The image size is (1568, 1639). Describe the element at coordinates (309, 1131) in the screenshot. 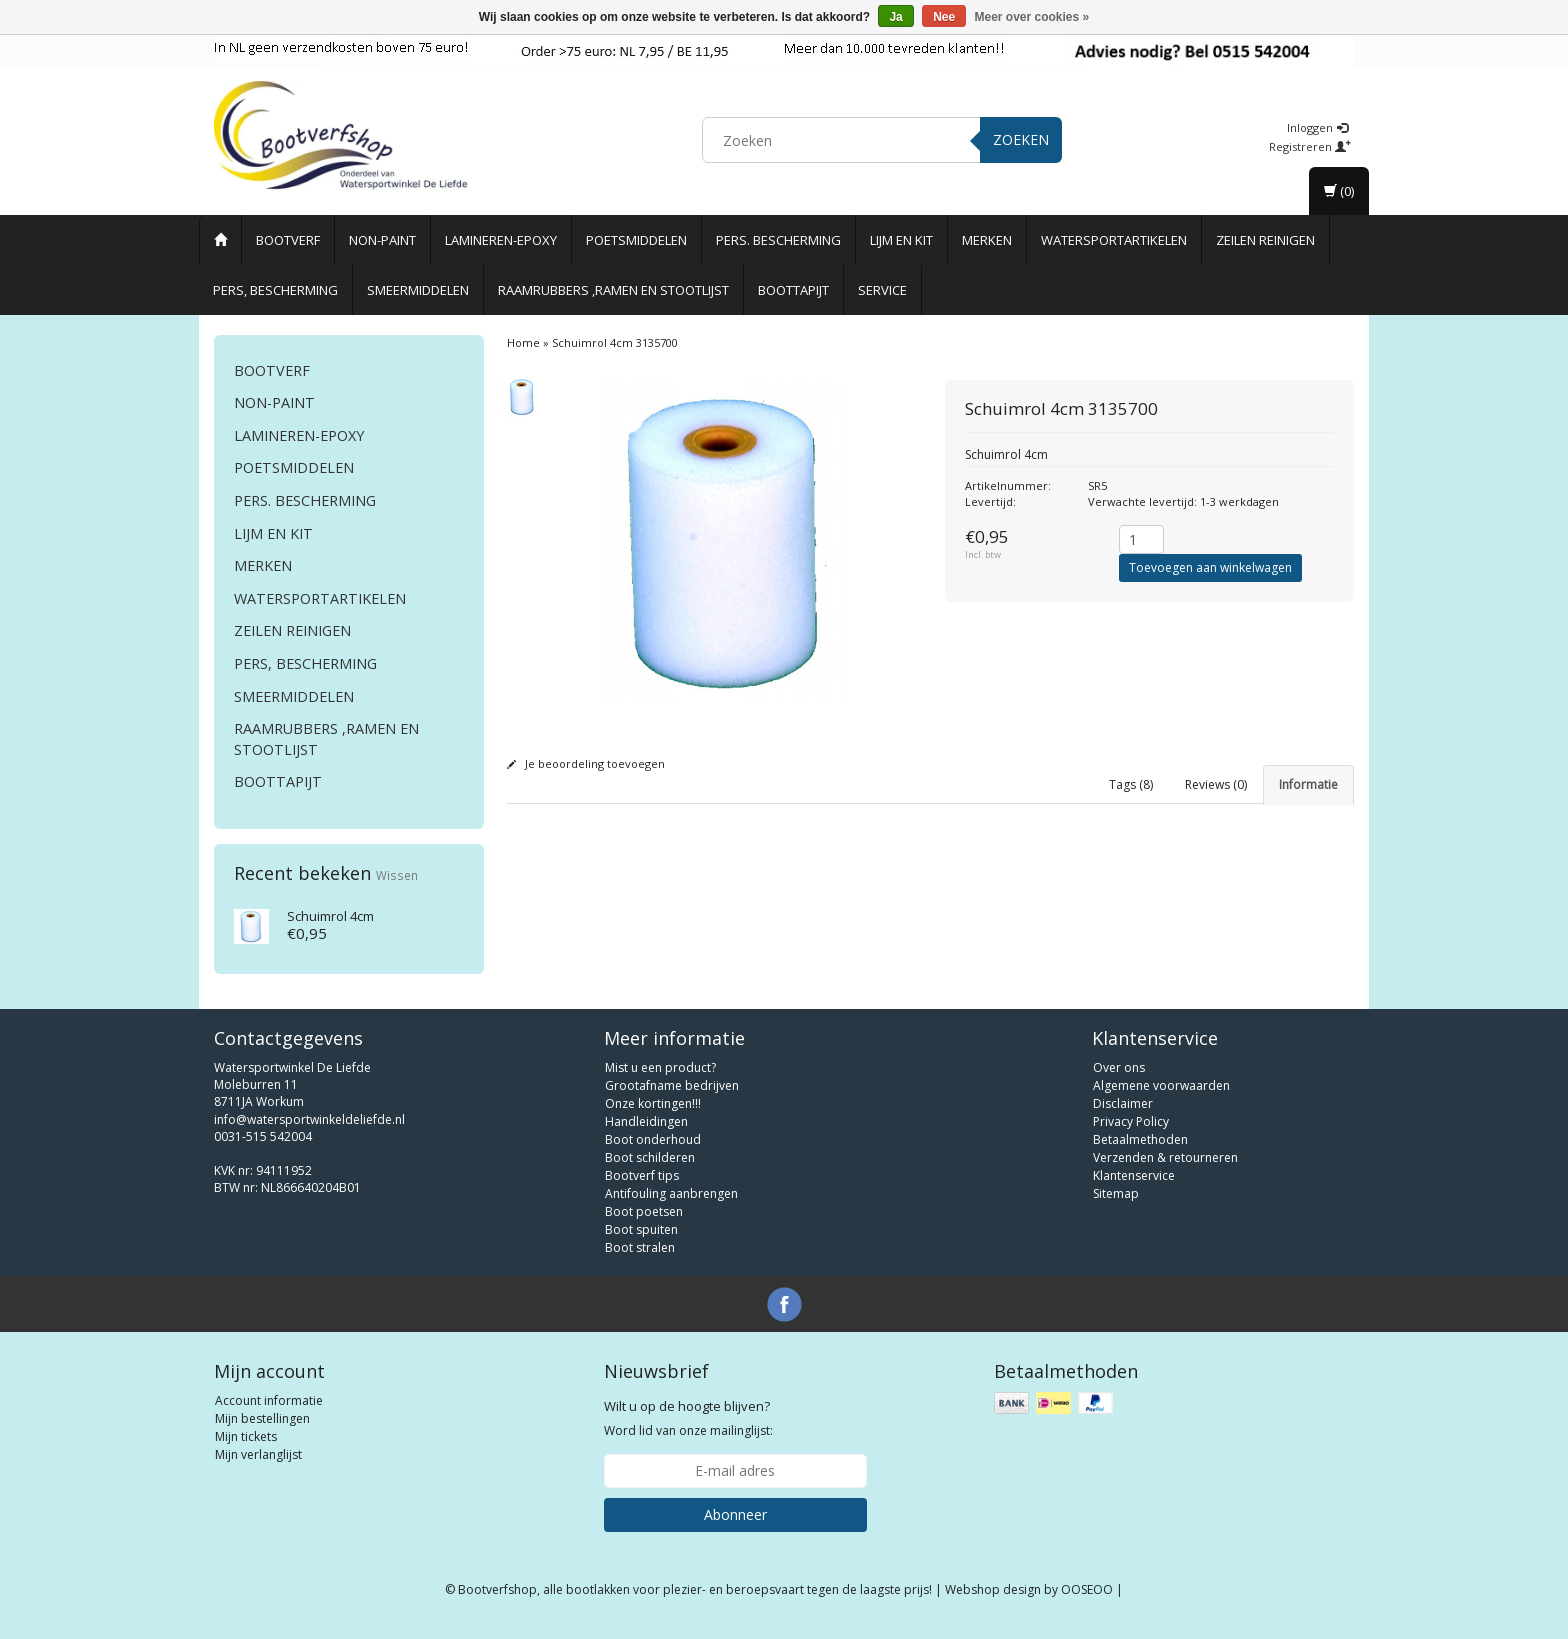

I see `info@watersportwinkeldeliefde.nl` at that location.